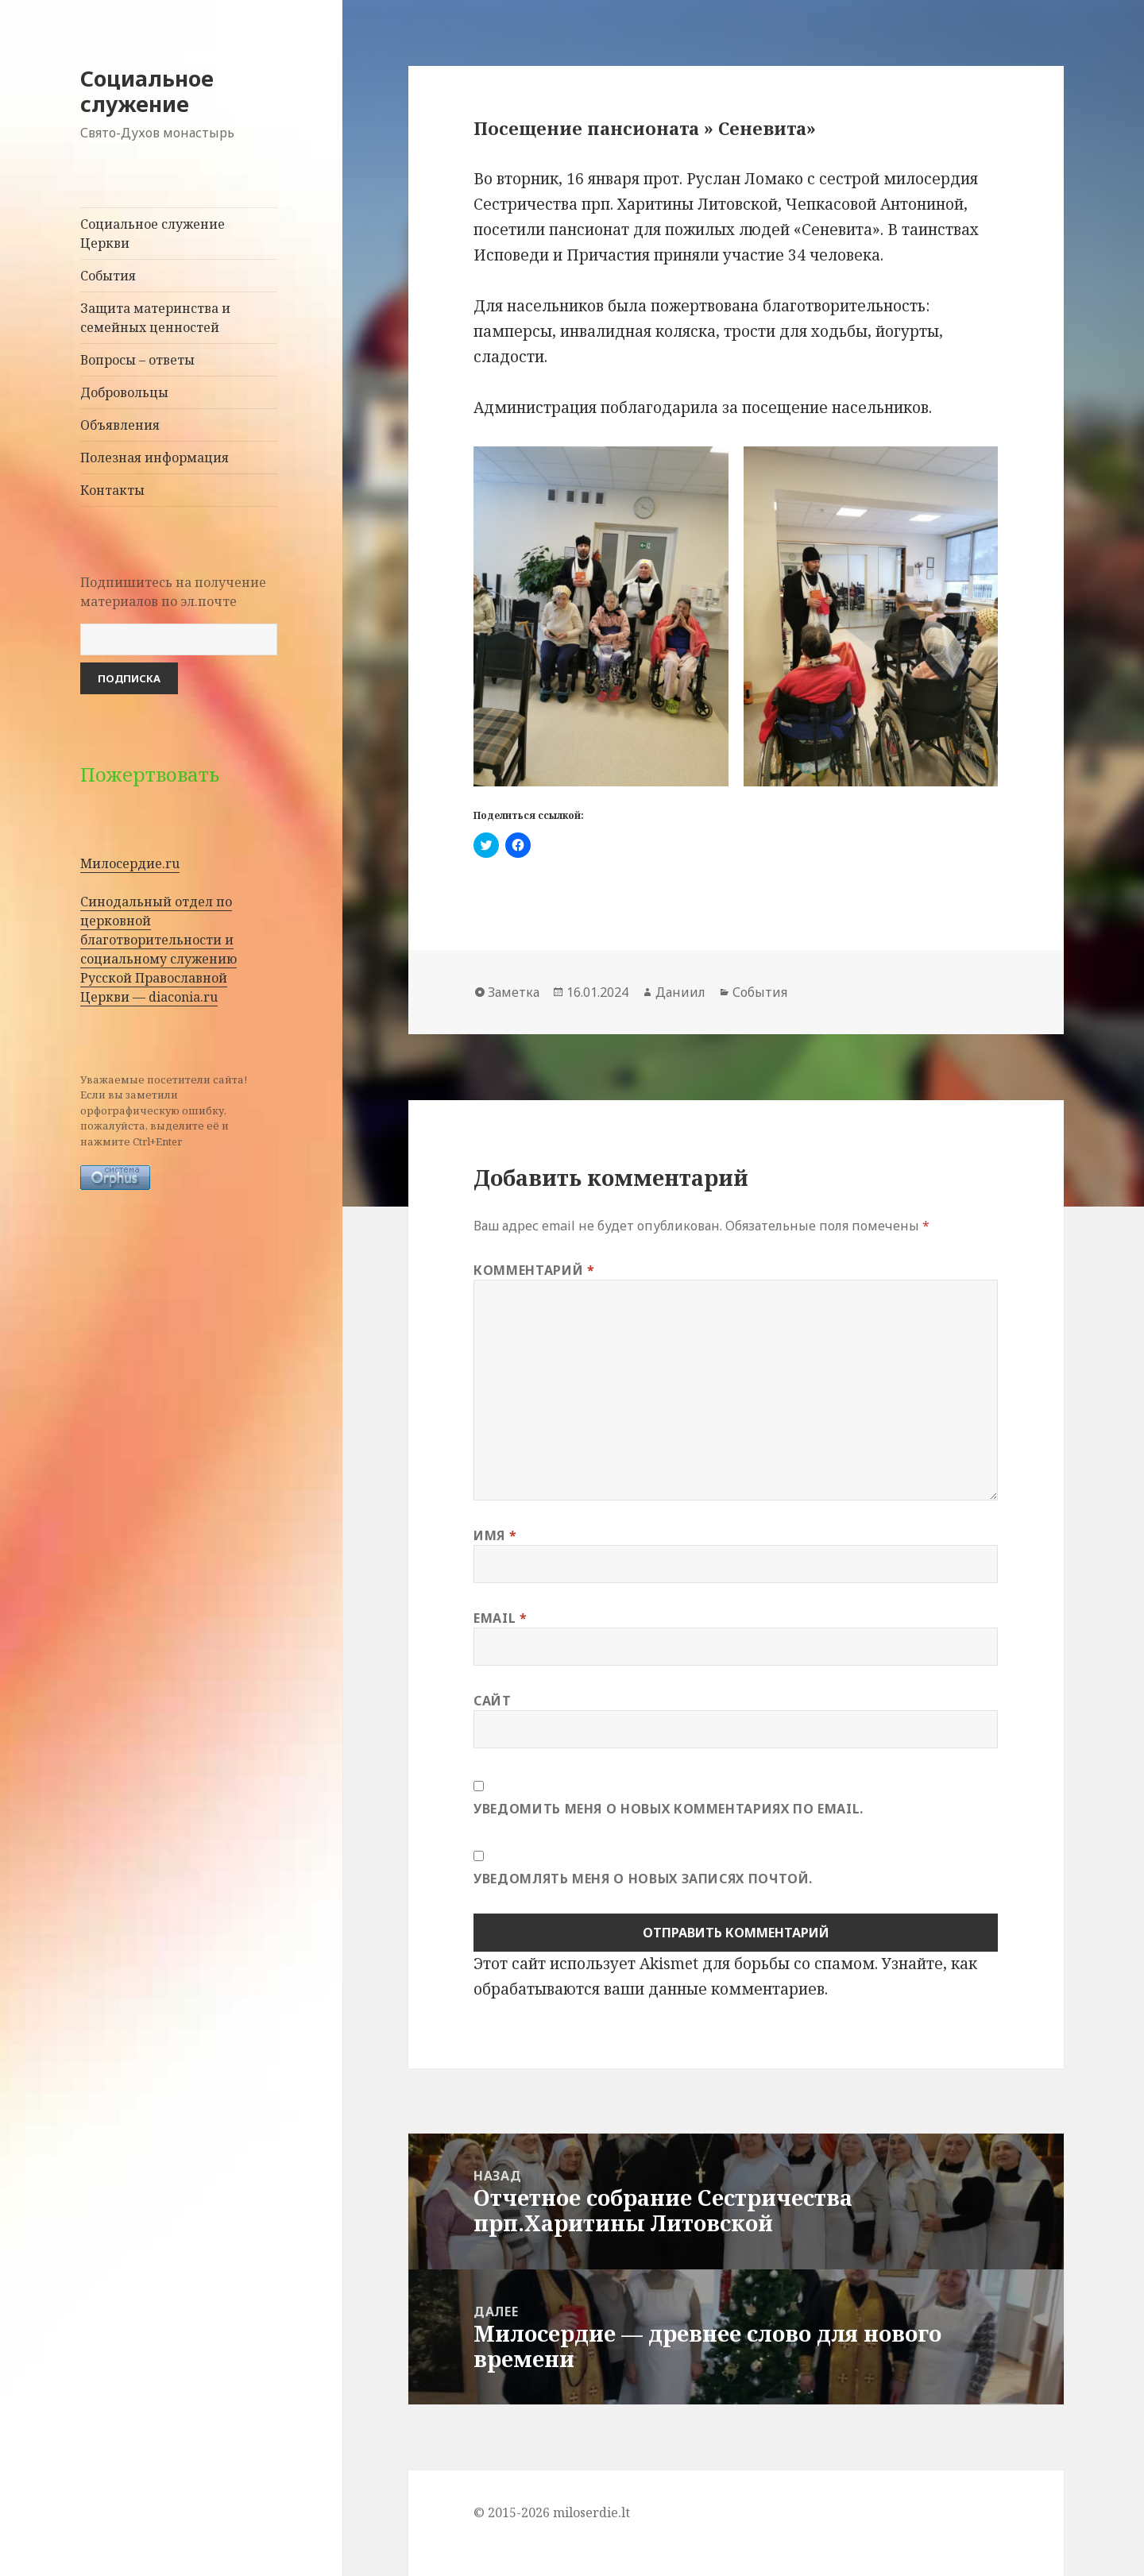 The height and width of the screenshot is (2576, 1144). Describe the element at coordinates (108, 275) in the screenshot. I see `События` at that location.